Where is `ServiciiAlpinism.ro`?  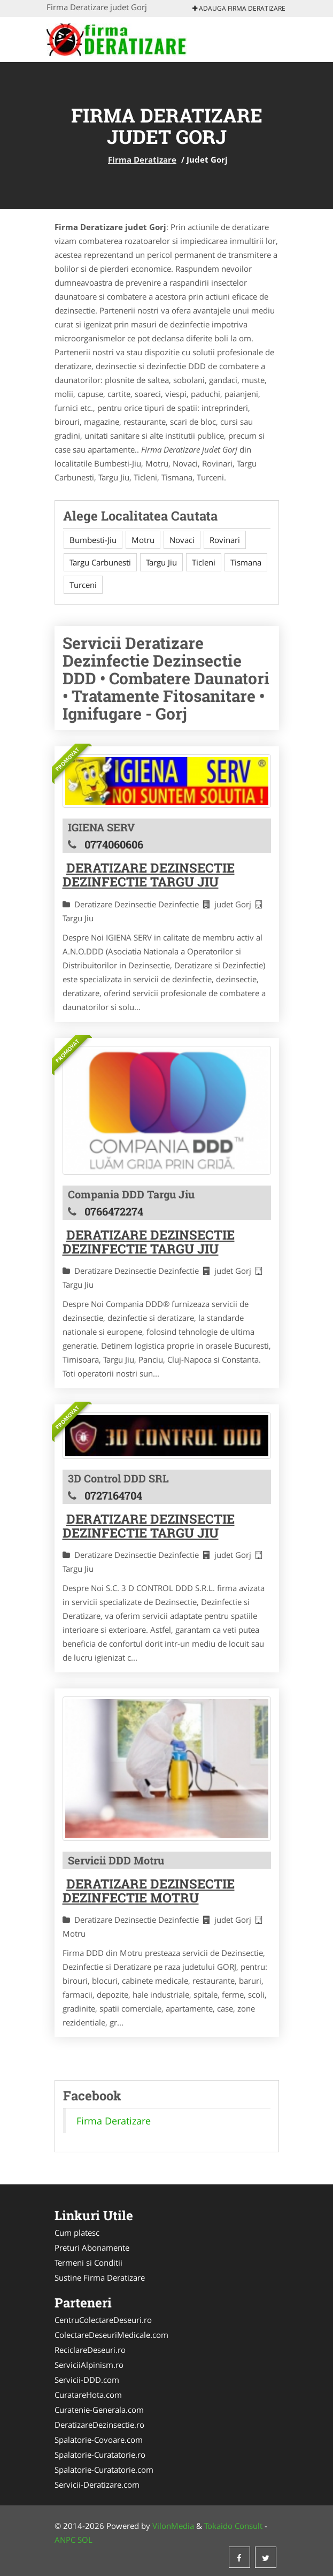
ServiciiAlpinism.ro is located at coordinates (89, 2364).